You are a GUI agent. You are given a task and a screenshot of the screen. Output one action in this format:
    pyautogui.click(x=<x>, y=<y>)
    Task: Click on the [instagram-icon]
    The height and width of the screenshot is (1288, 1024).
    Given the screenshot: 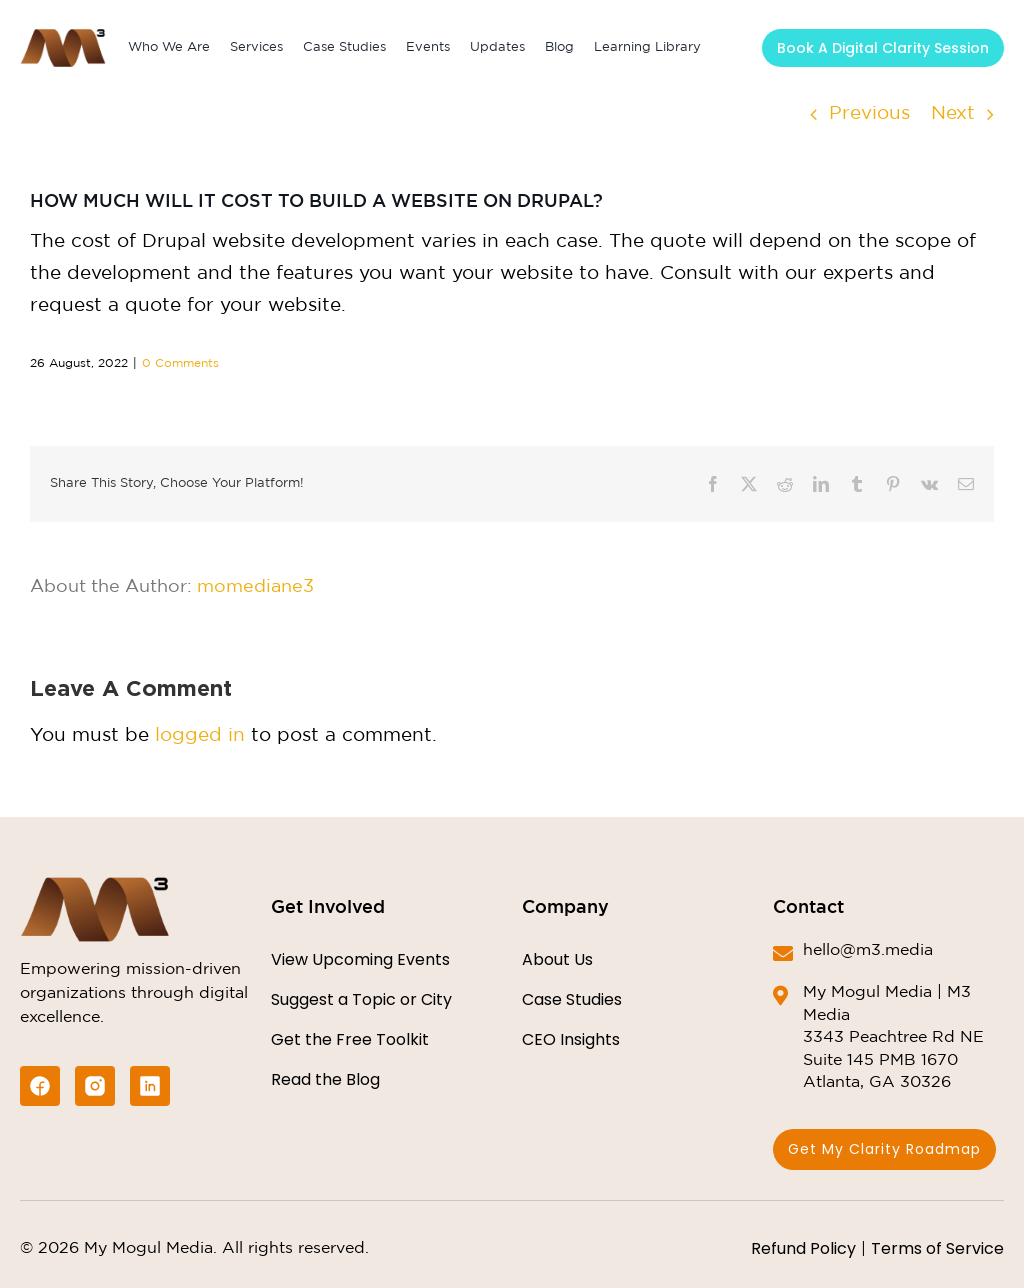 What is the action you would take?
    pyautogui.click(x=95, y=1086)
    